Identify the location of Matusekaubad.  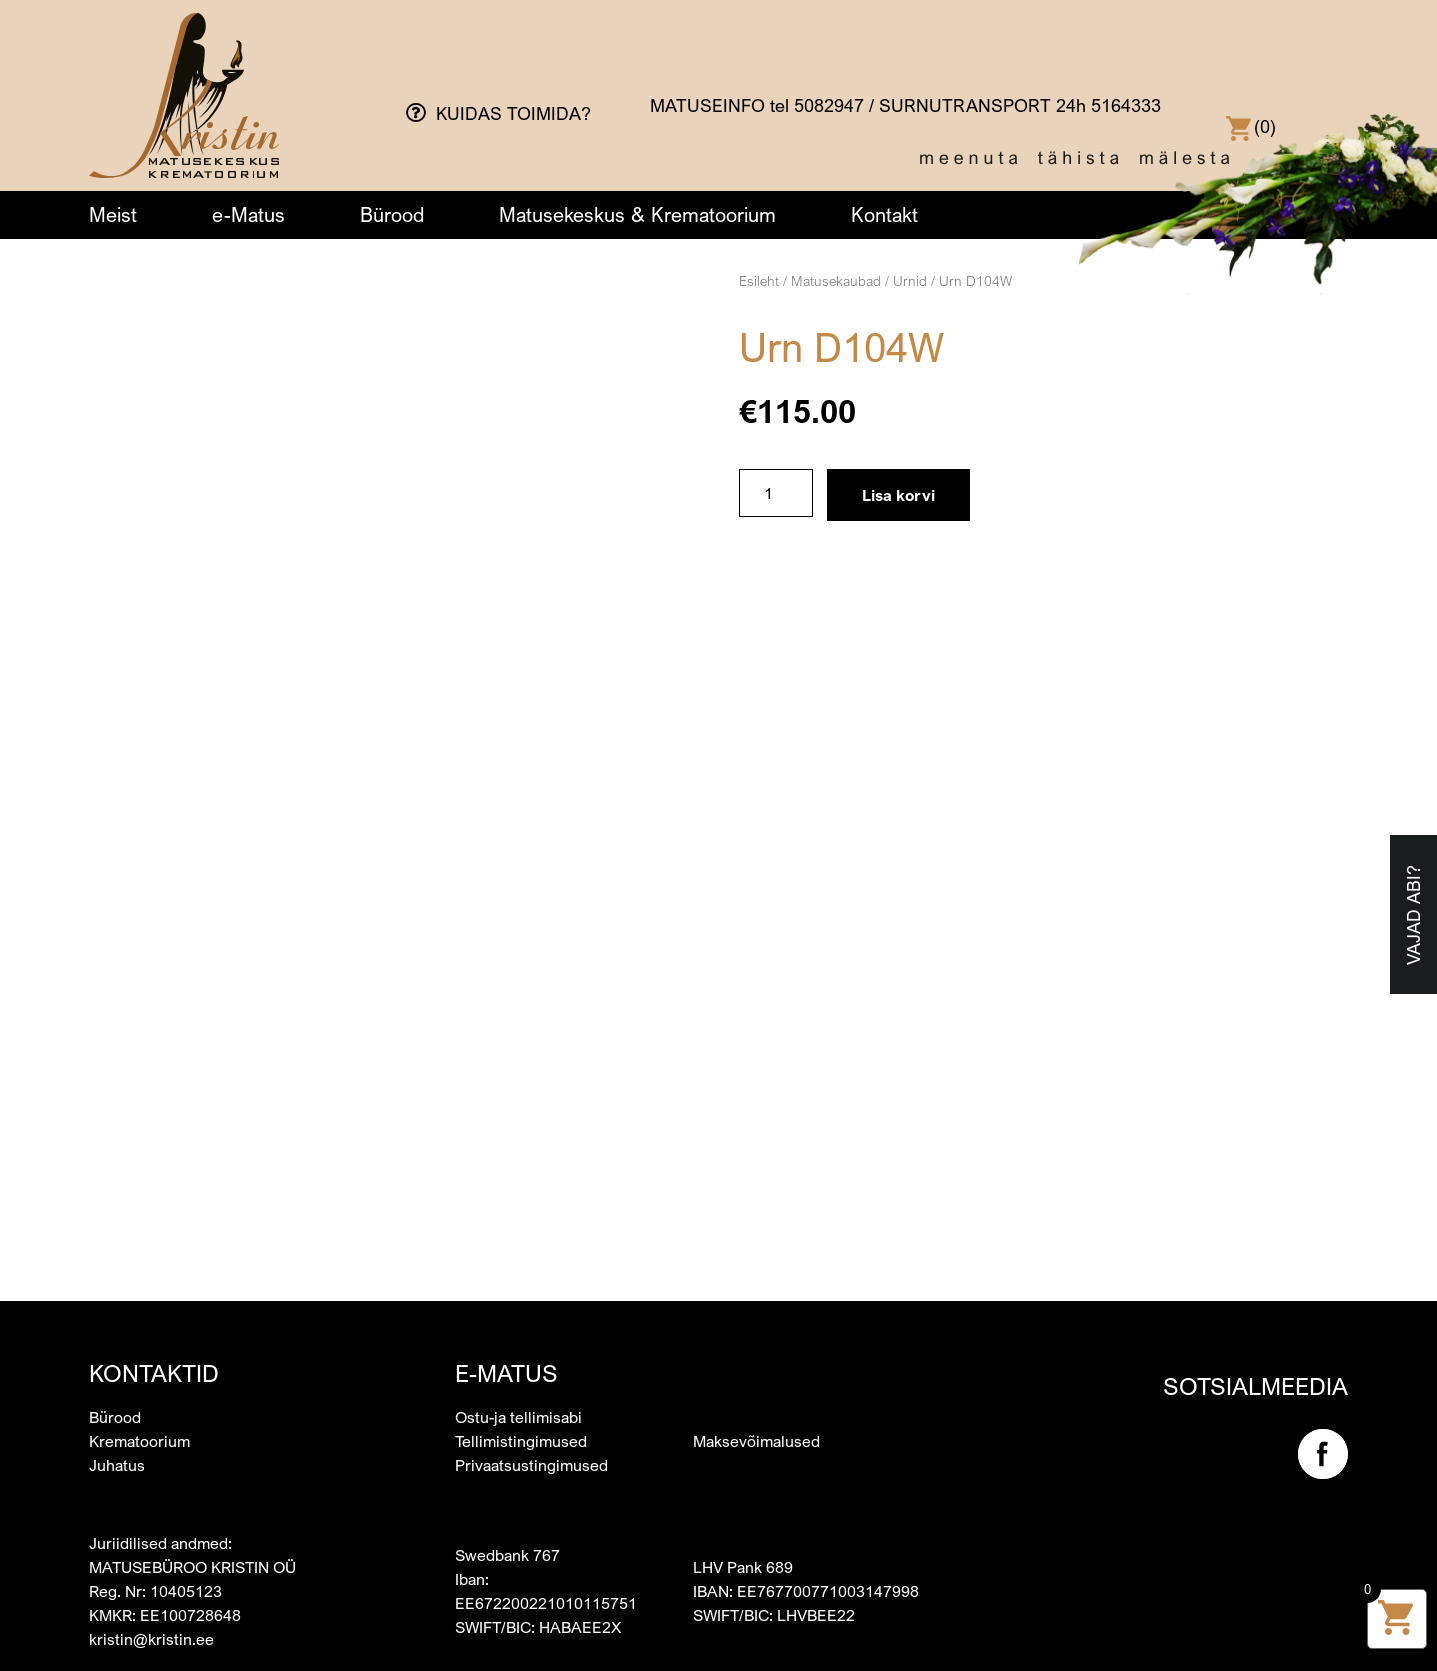
(836, 280).